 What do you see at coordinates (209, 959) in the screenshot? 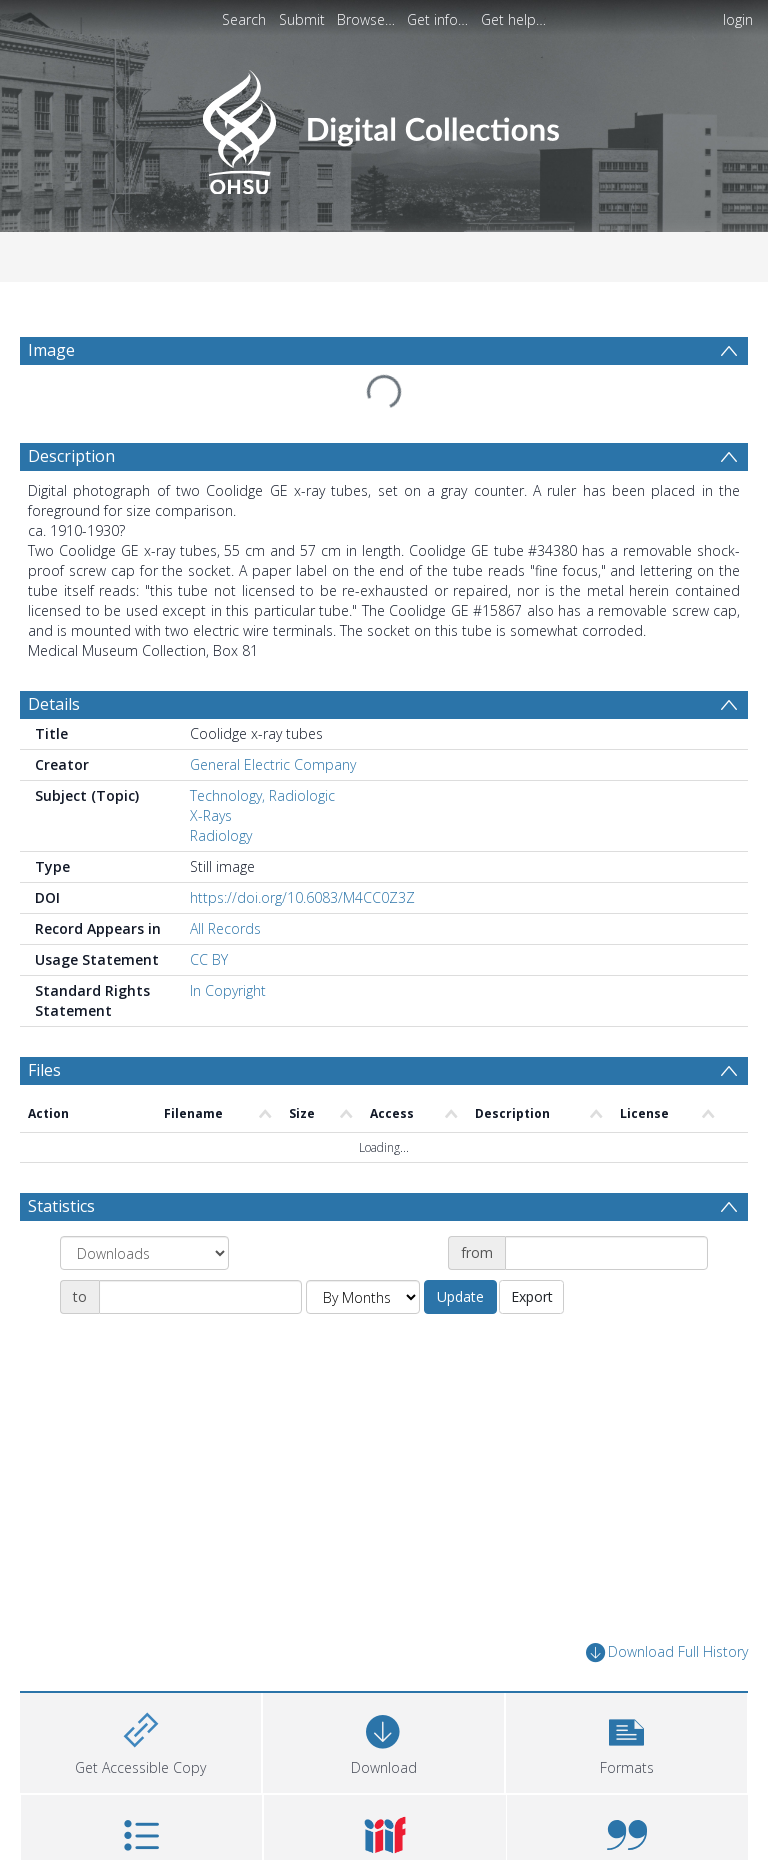
I see `CC BY` at bounding box center [209, 959].